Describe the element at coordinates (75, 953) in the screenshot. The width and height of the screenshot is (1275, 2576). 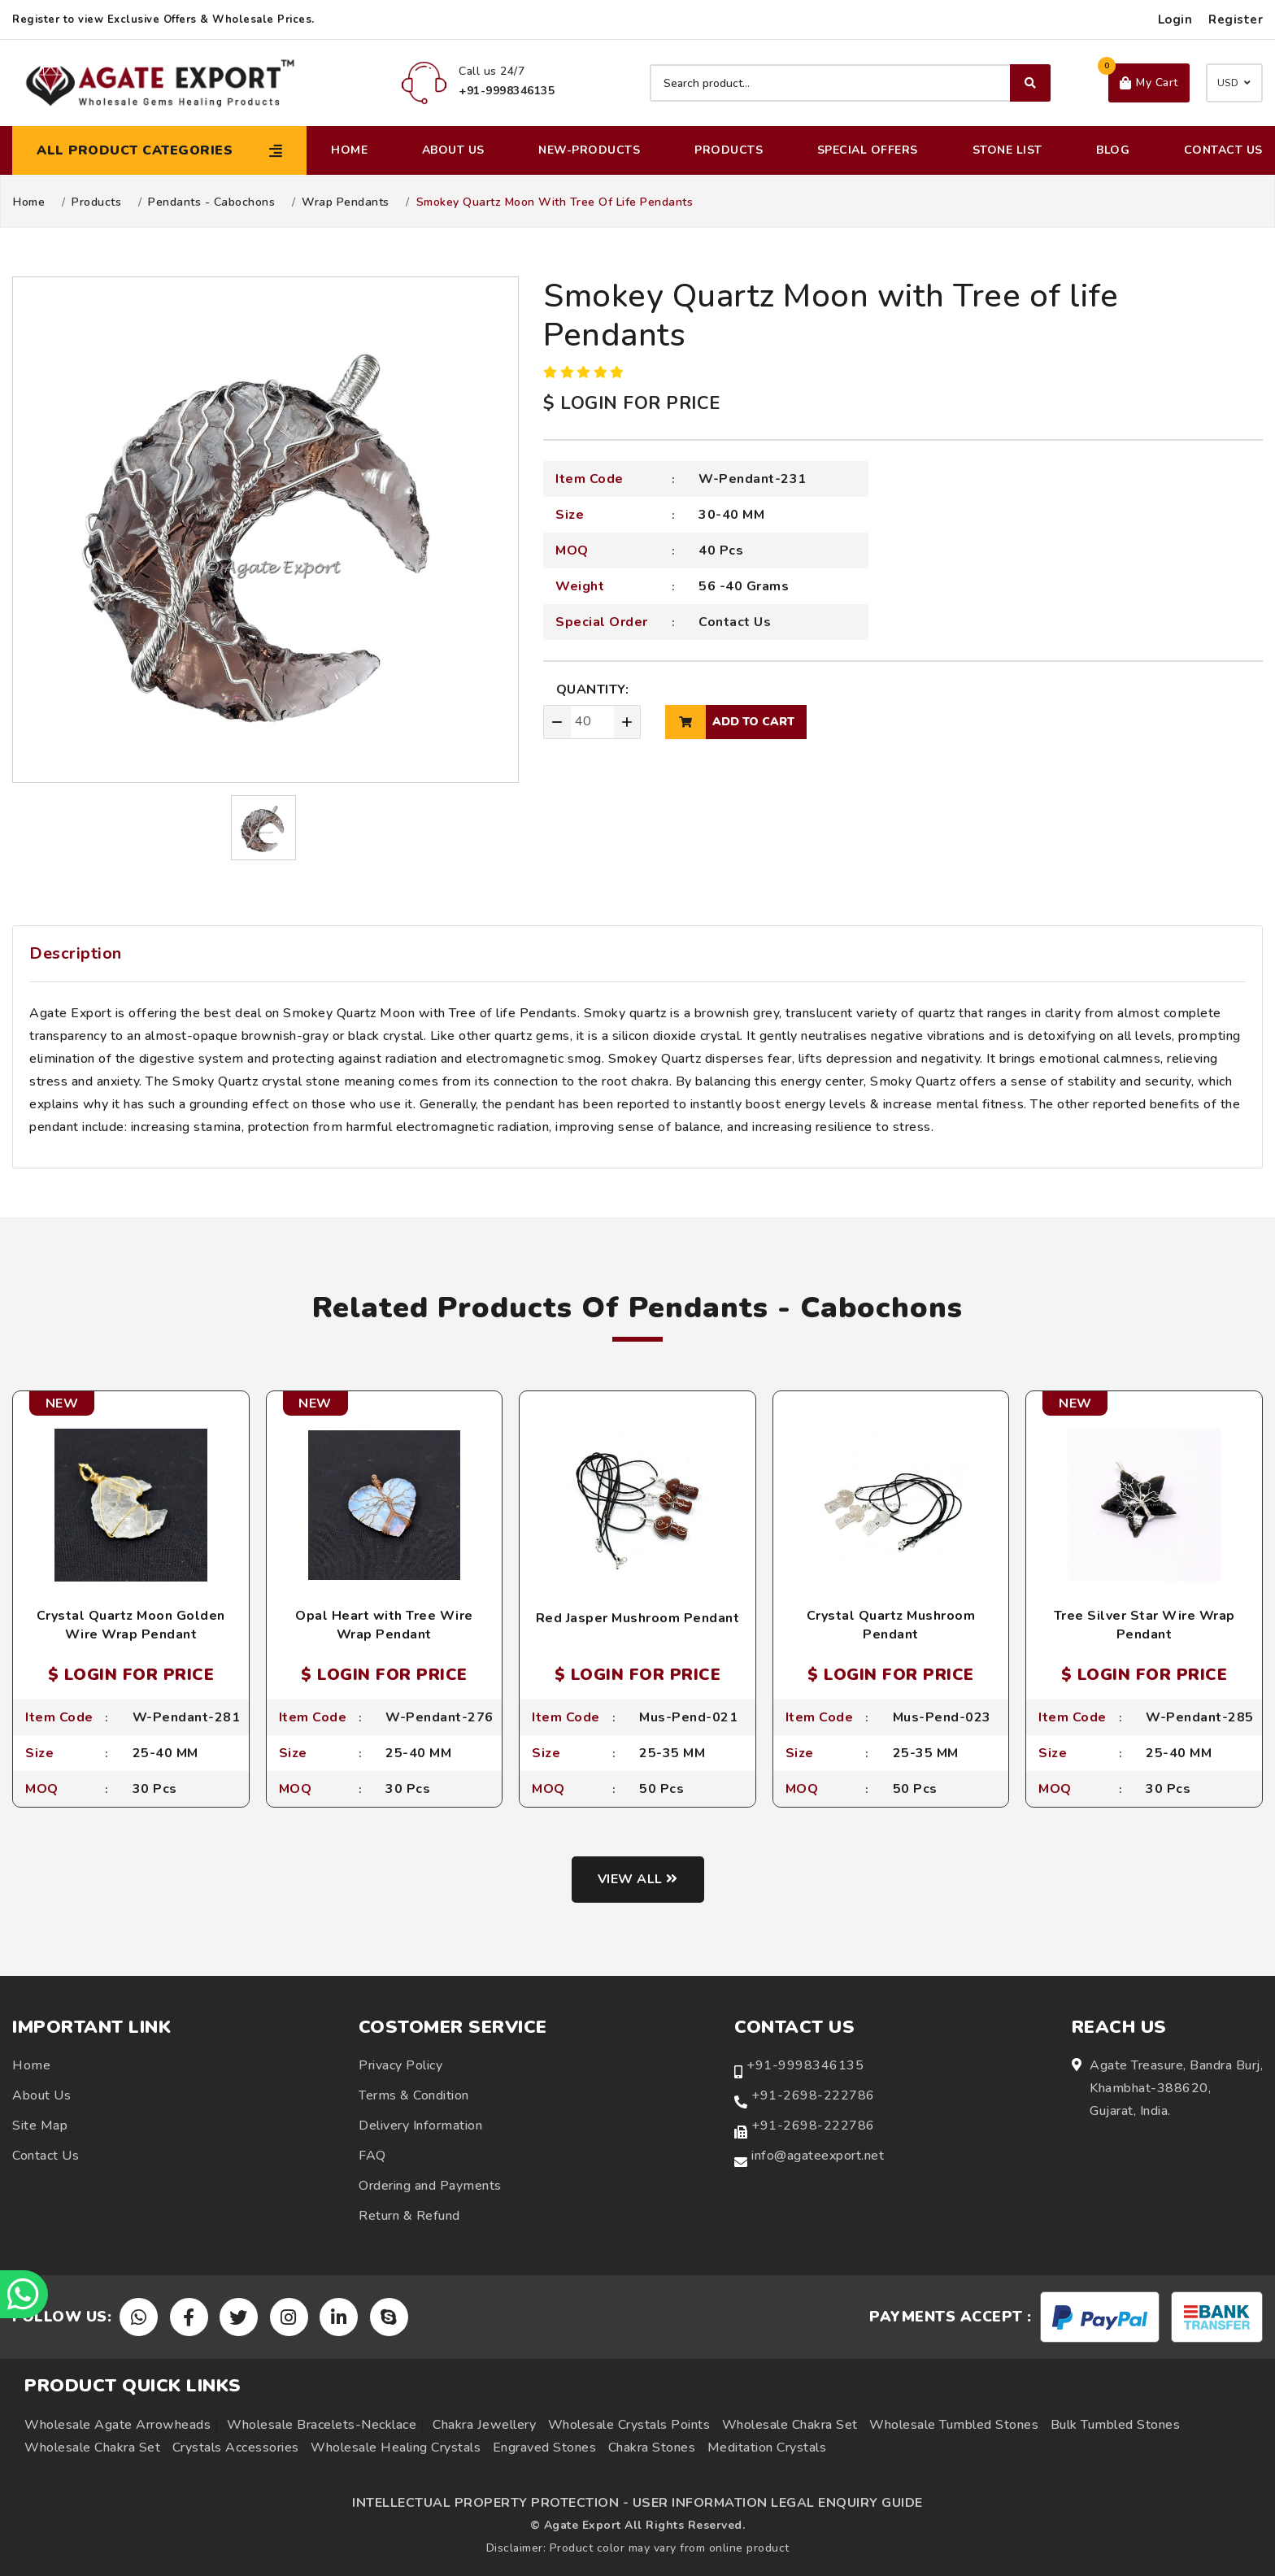
I see `Description` at that location.